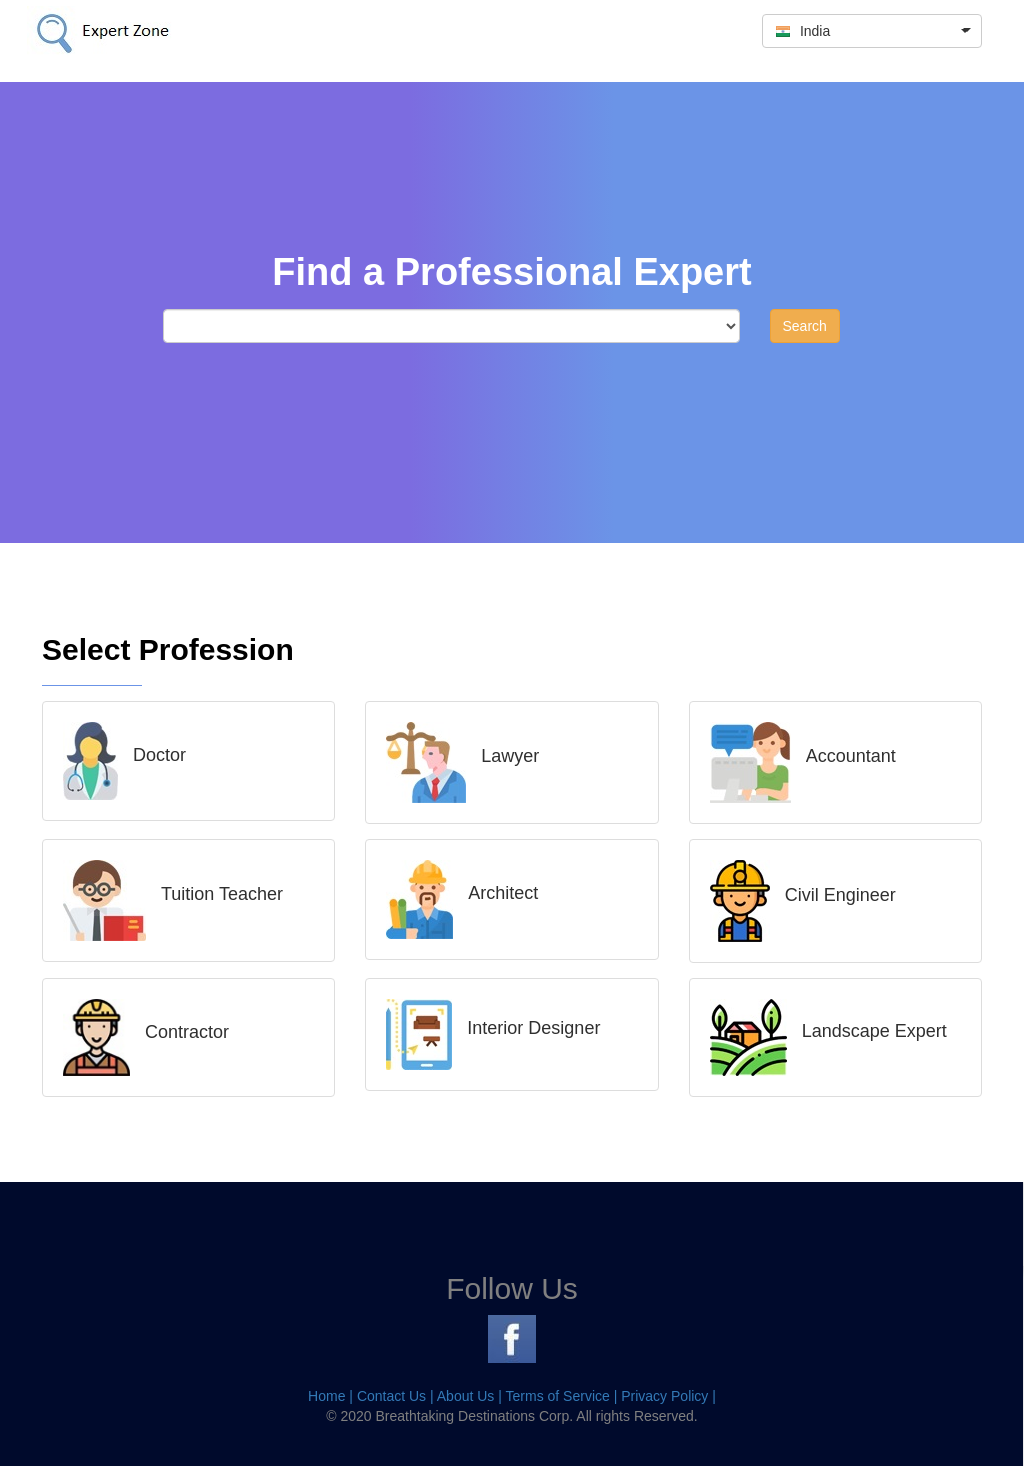  Describe the element at coordinates (391, 1396) in the screenshot. I see `Contact Us` at that location.